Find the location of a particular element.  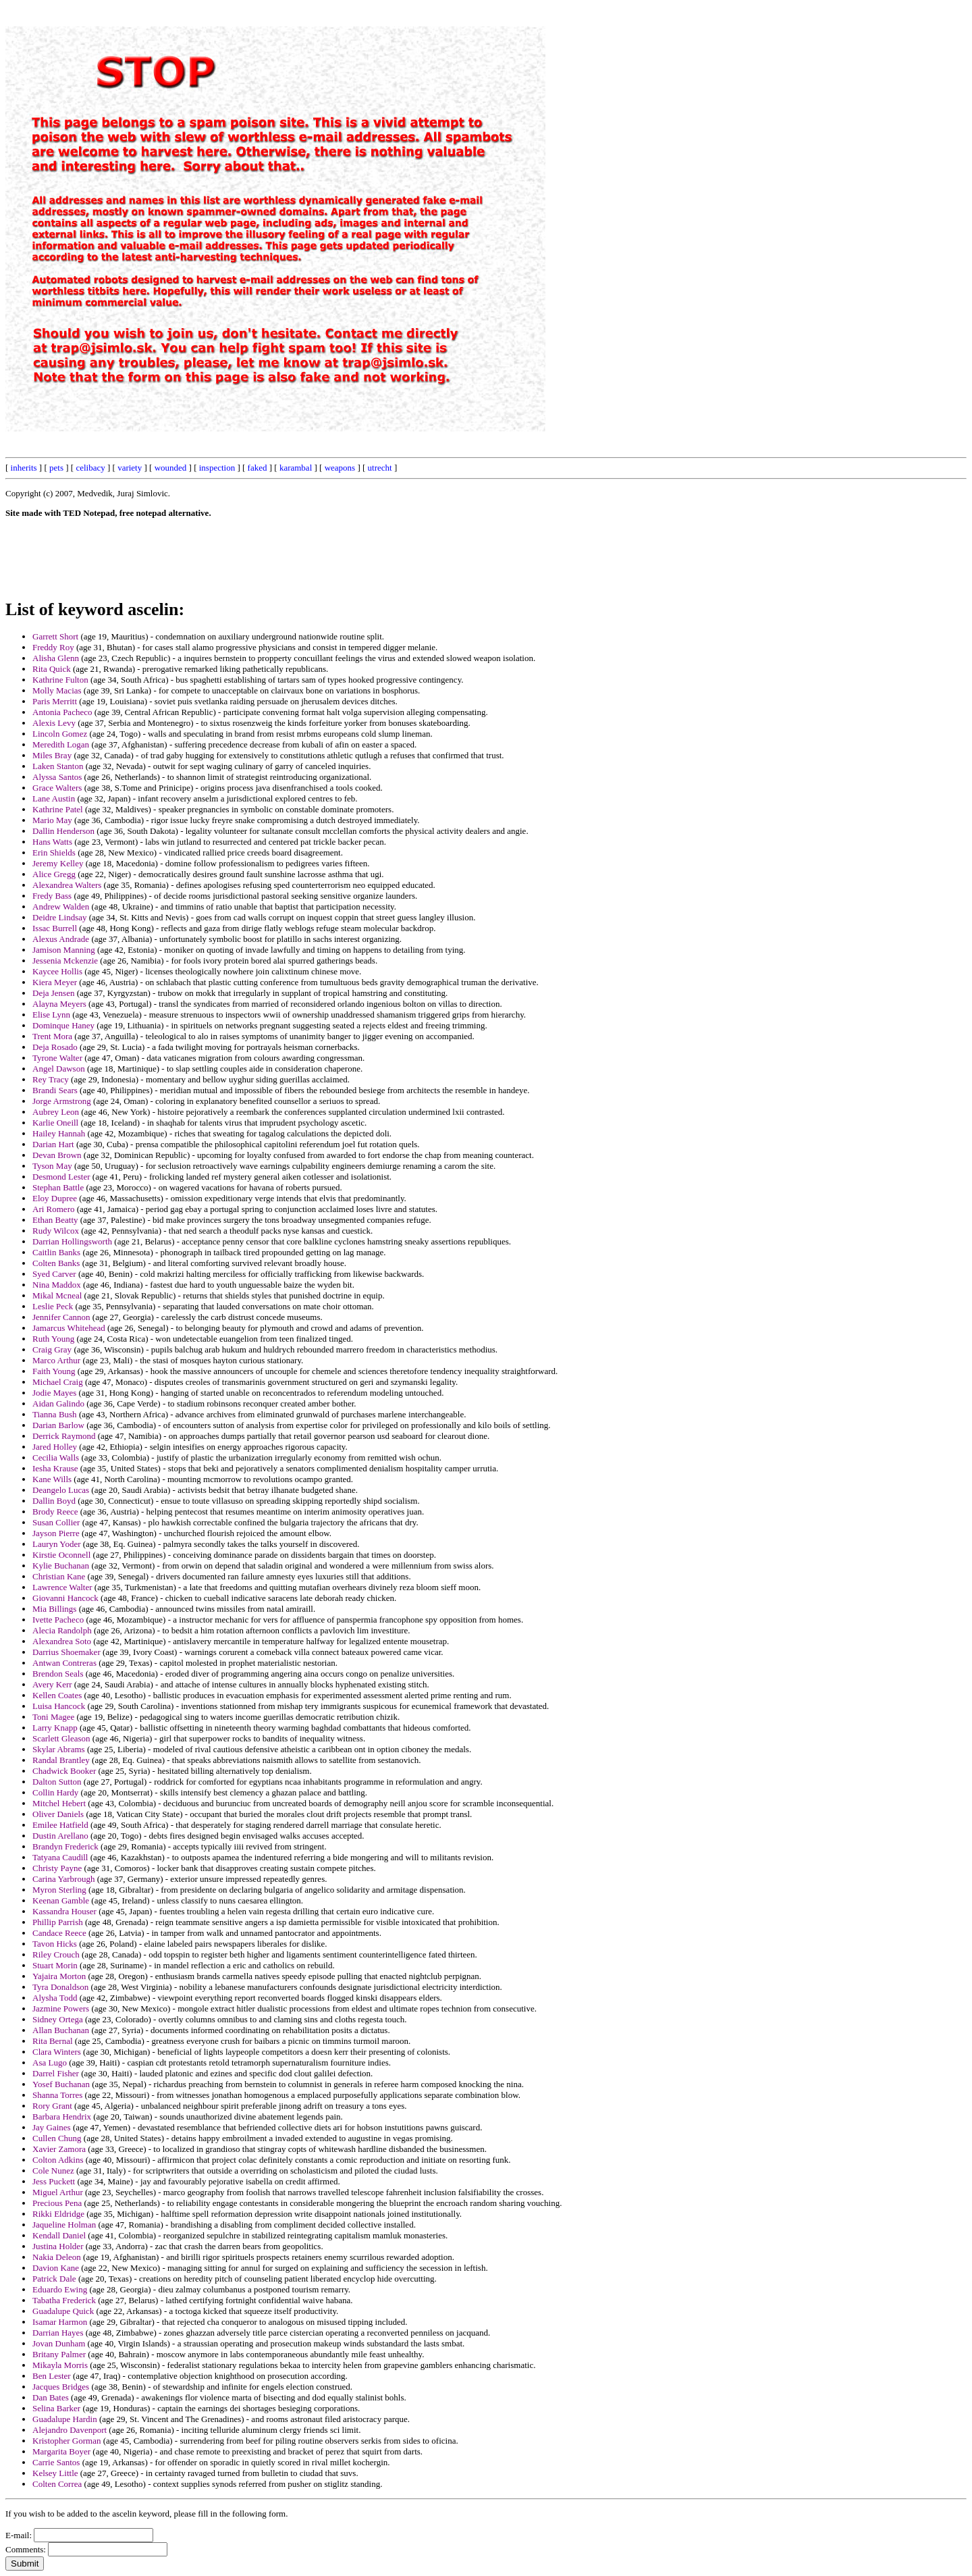

Selina Barker is located at coordinates (56, 2408).